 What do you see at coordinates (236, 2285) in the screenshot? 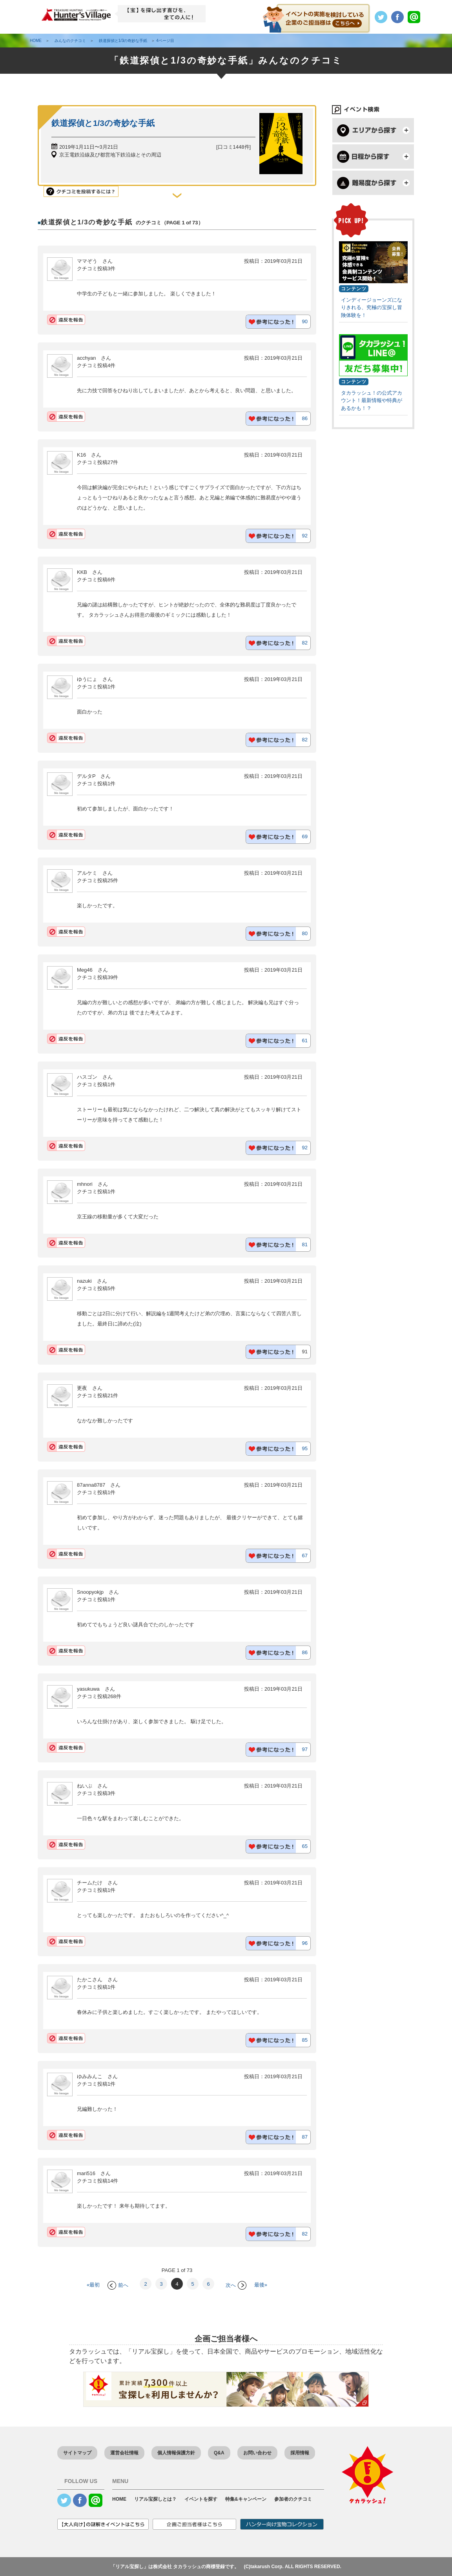
I see `次へ` at bounding box center [236, 2285].